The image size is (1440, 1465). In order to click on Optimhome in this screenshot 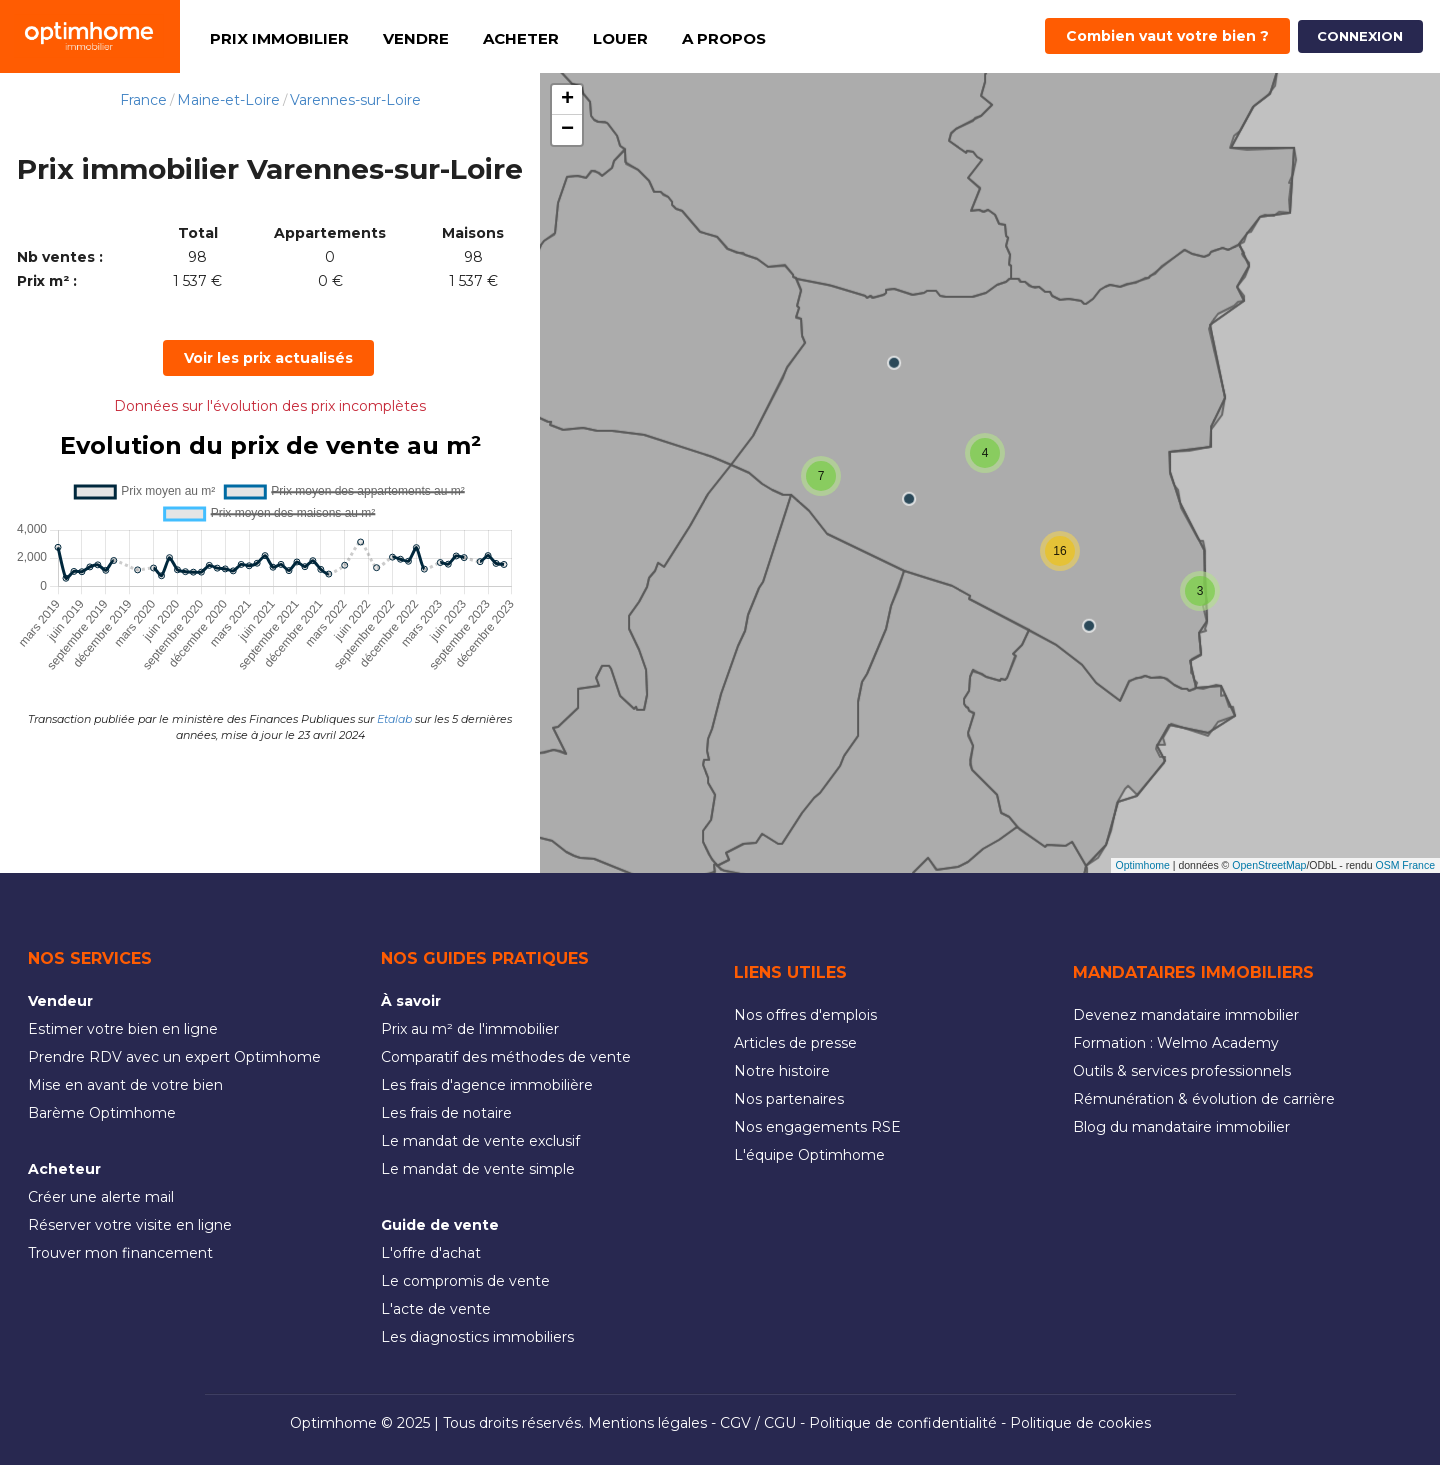, I will do `click(1143, 865)`.